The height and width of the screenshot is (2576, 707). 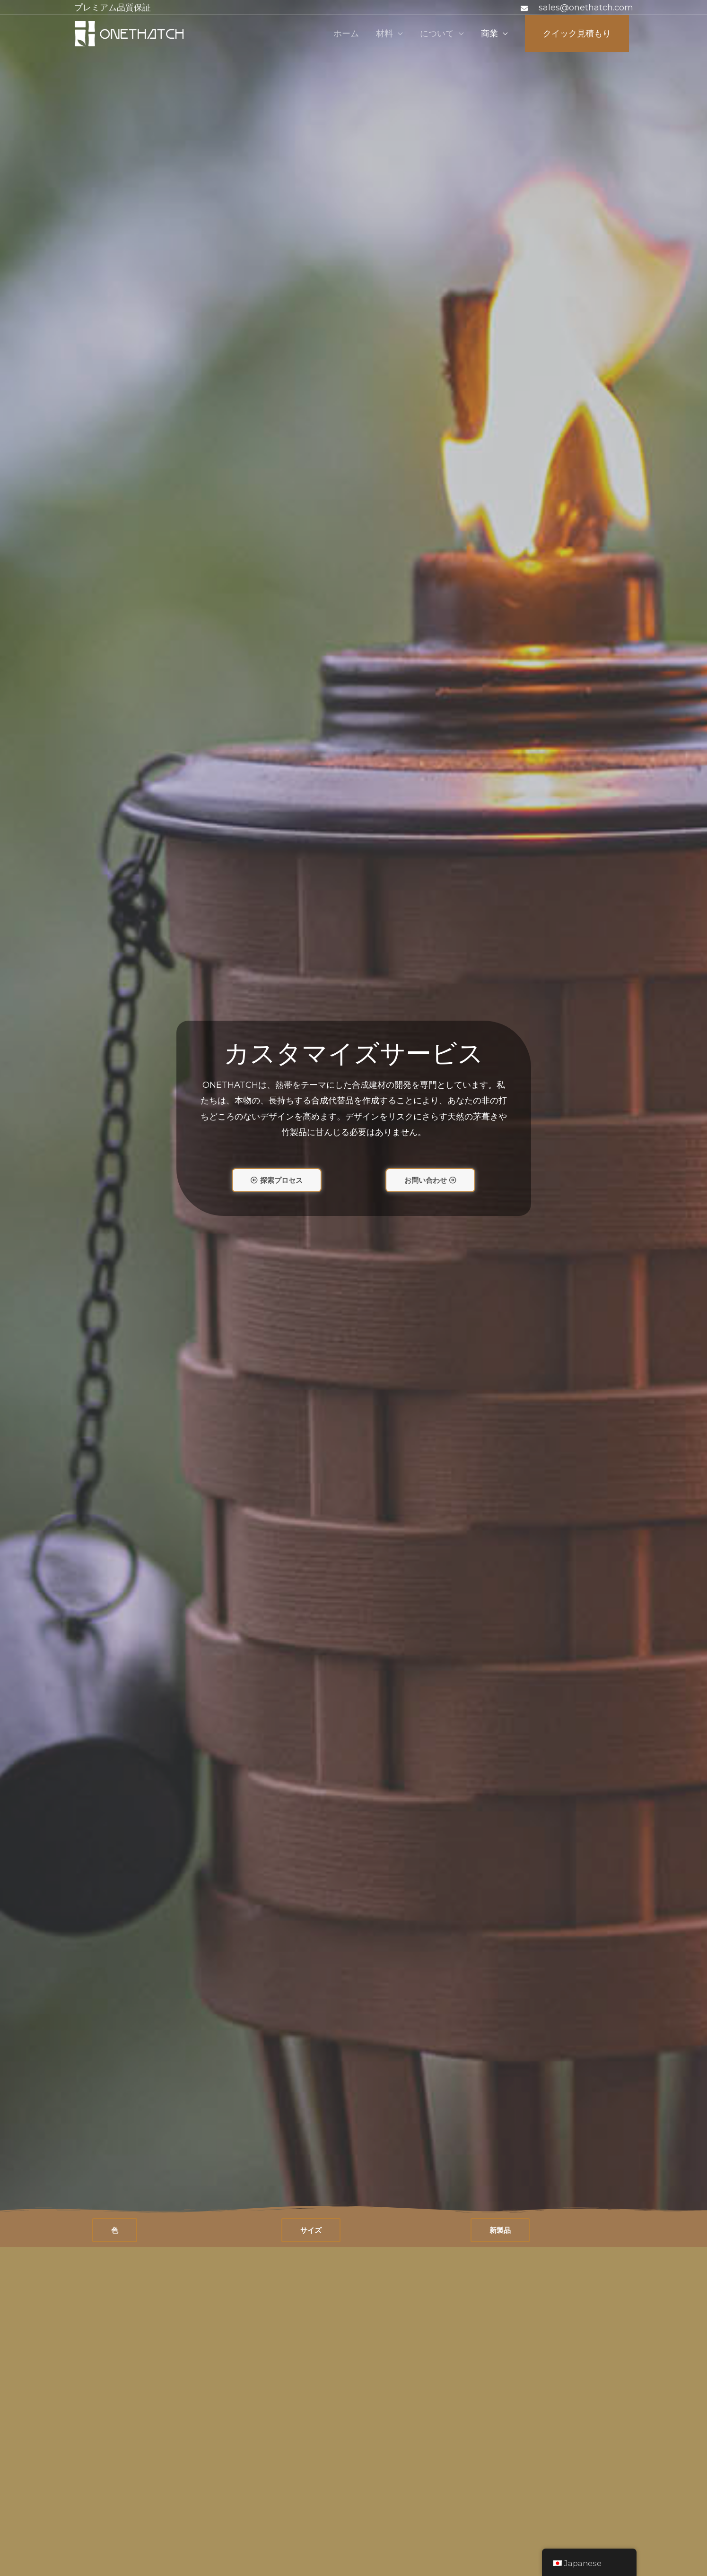 I want to click on [button], so click(x=277, y=1180).